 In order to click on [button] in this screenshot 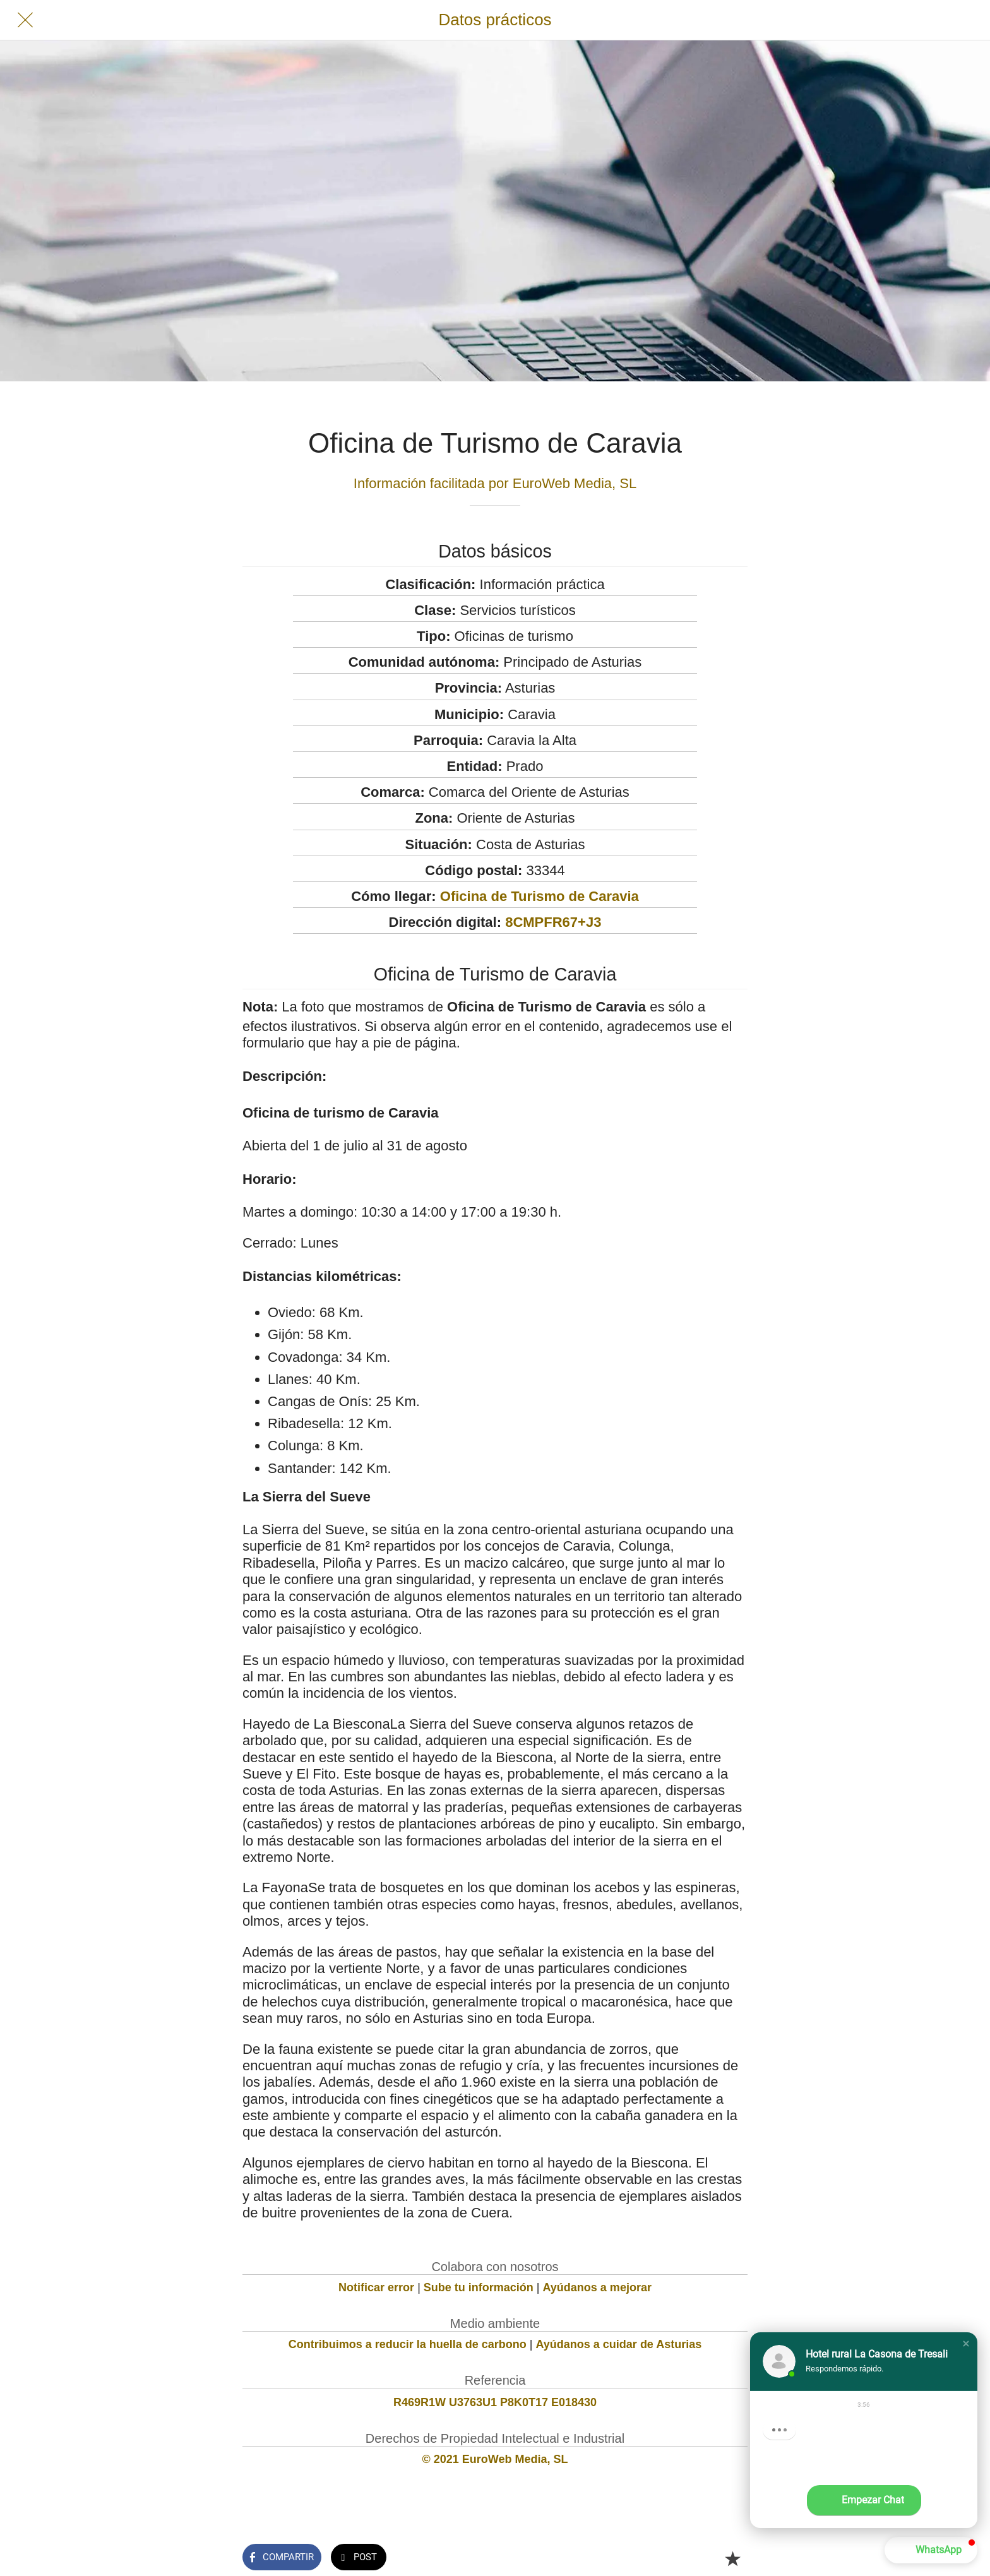, I will do `click(966, 2343)`.